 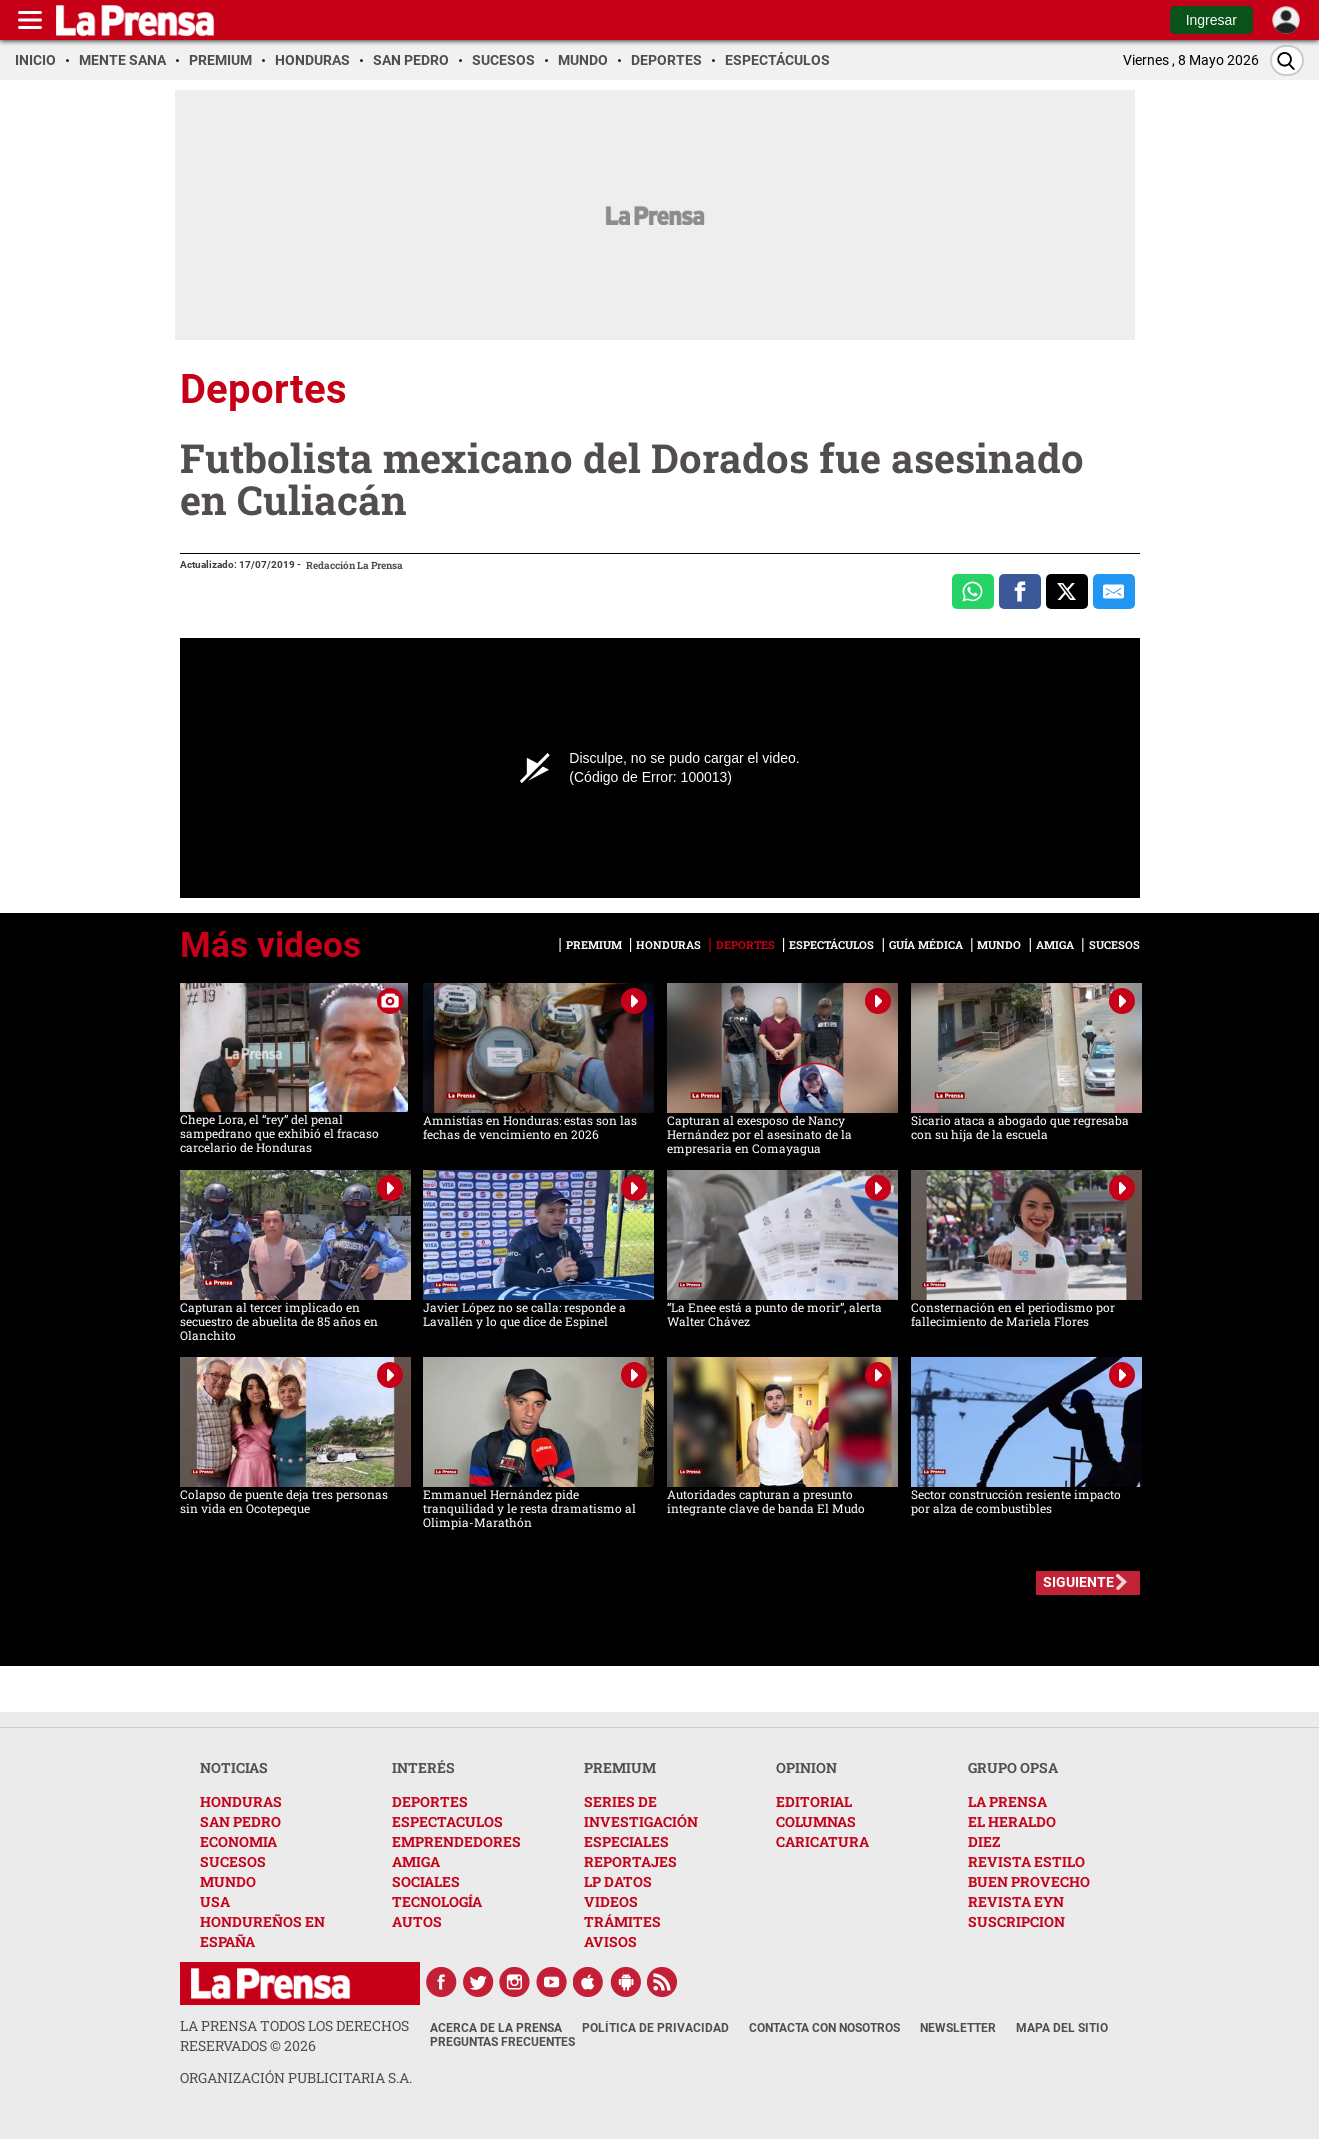 I want to click on EL HERALDO, so click(x=1012, y=1821).